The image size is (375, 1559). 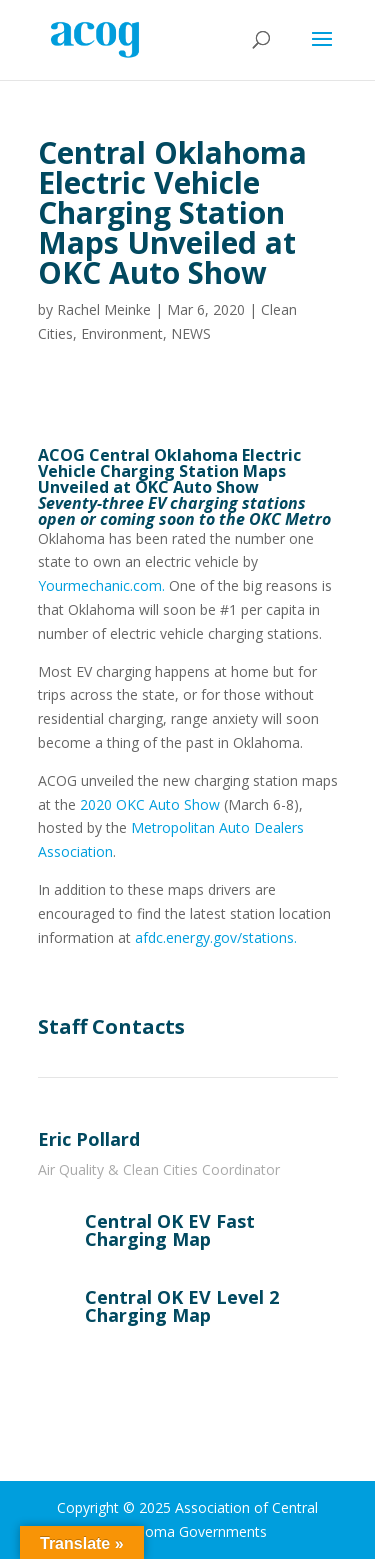 I want to click on Central OK EV Level 2 Charging Map, so click(x=182, y=1306).